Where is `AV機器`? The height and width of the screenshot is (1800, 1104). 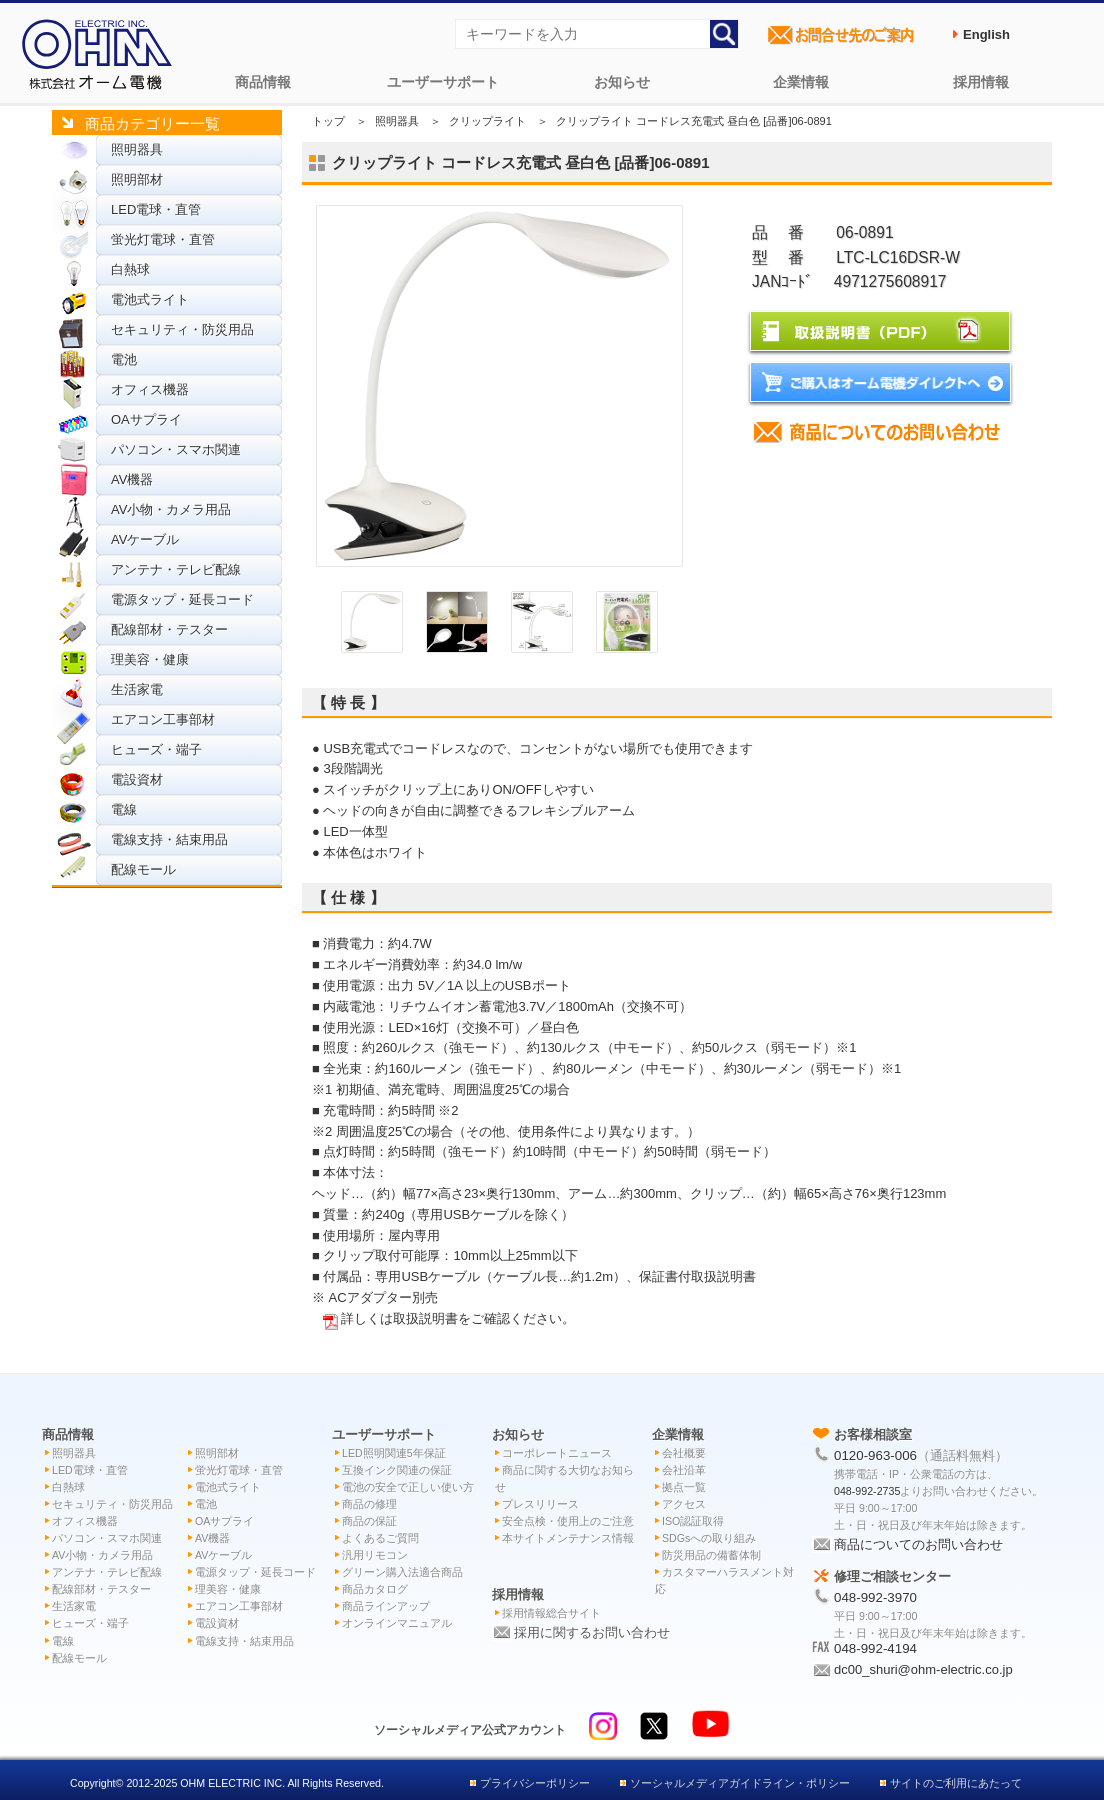
AV機器 is located at coordinates (132, 479).